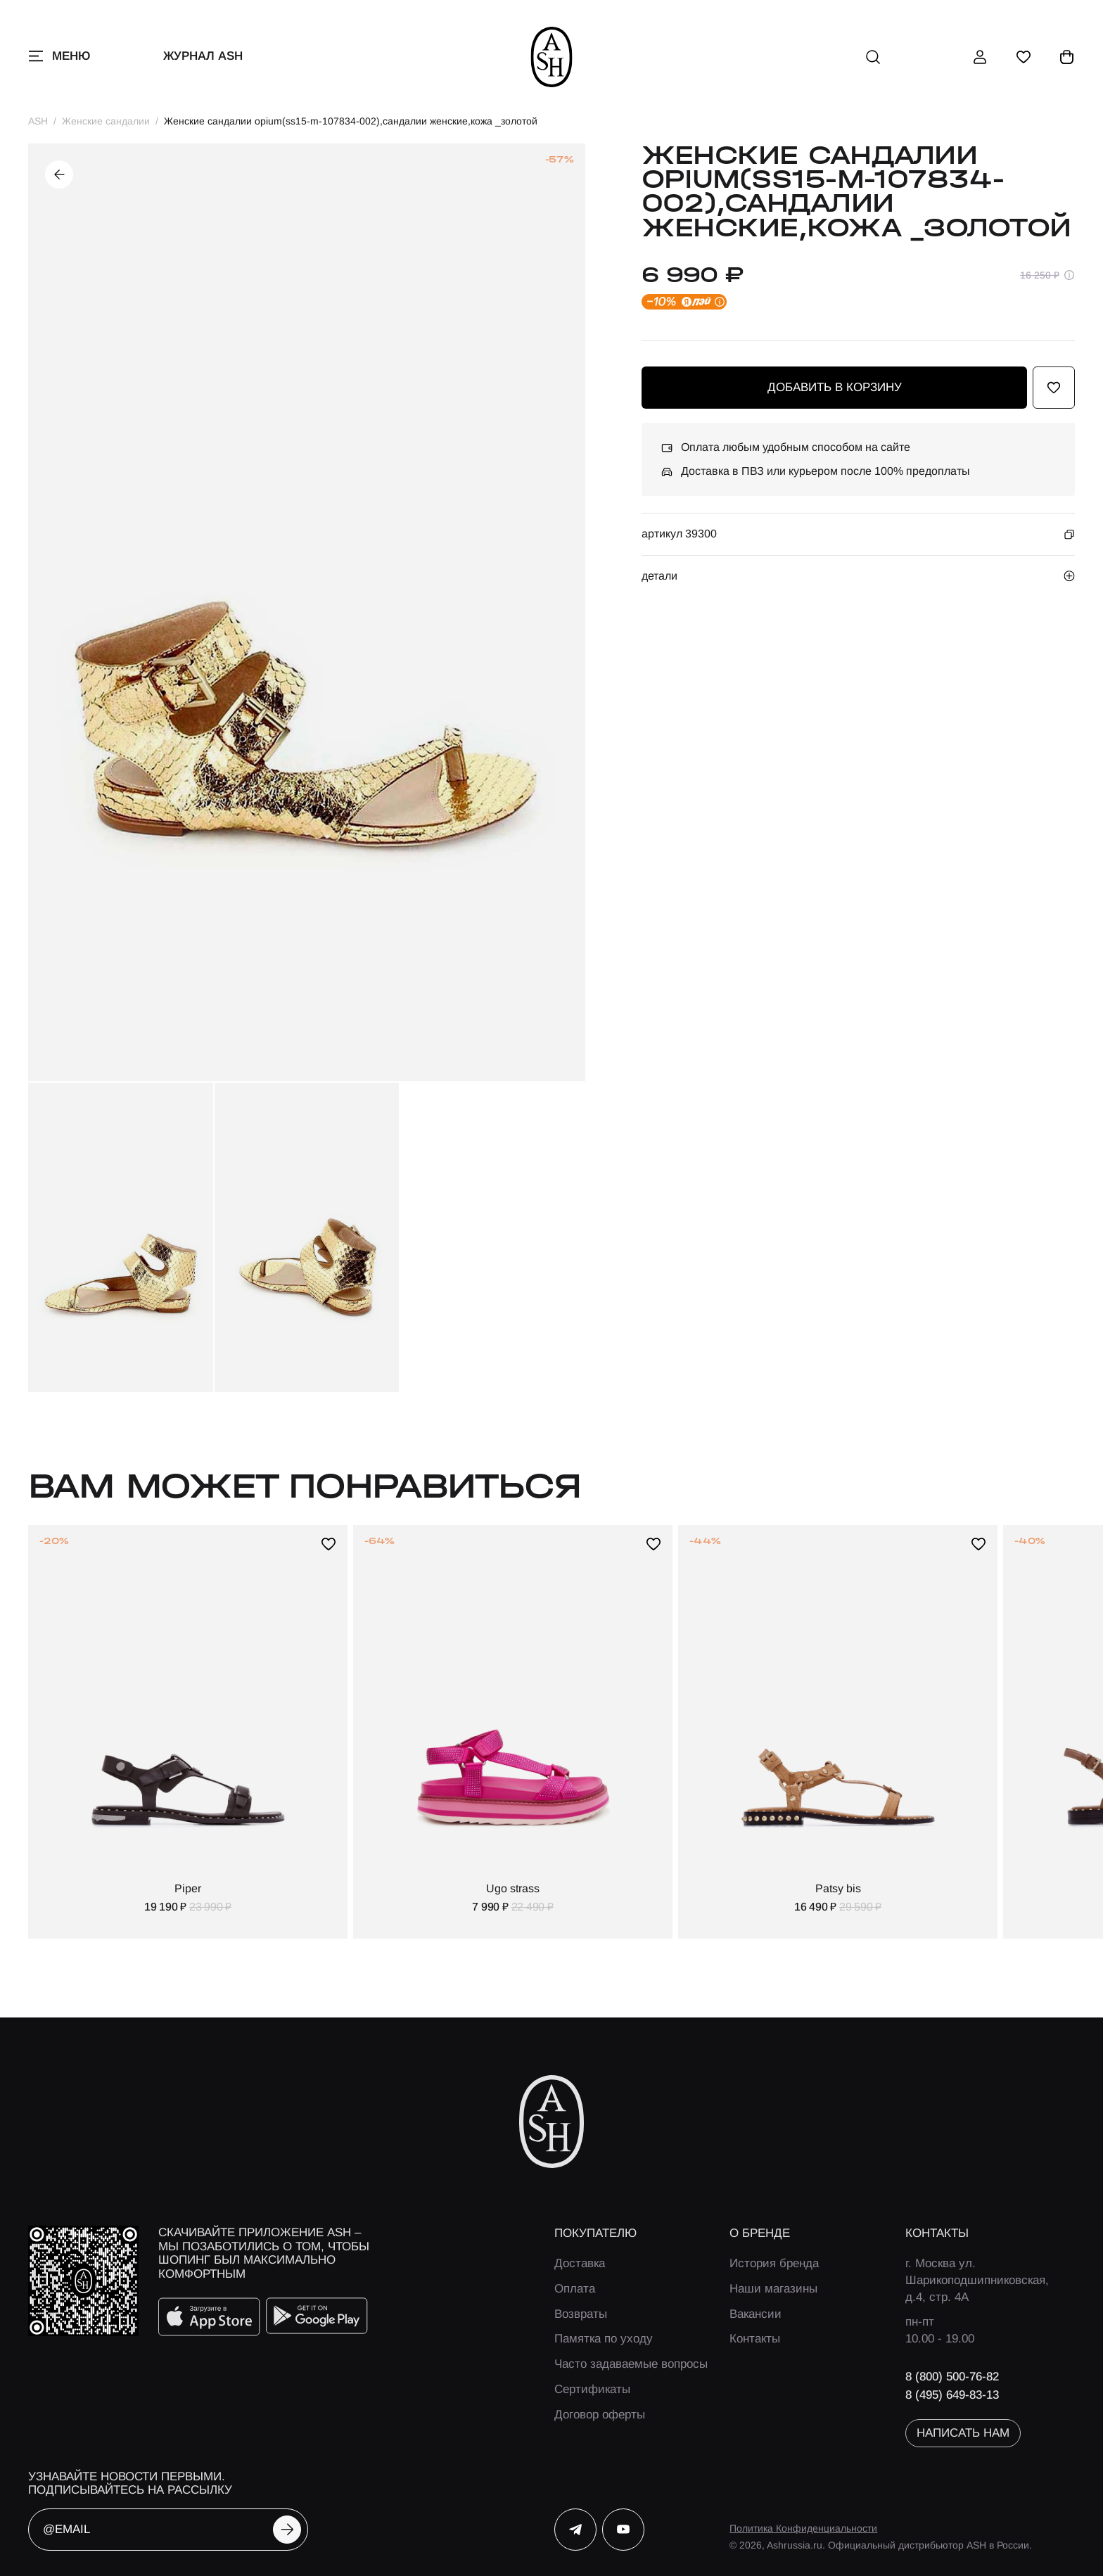 The image size is (1103, 2576). Describe the element at coordinates (603, 2338) in the screenshot. I see `Памятка по уходу` at that location.